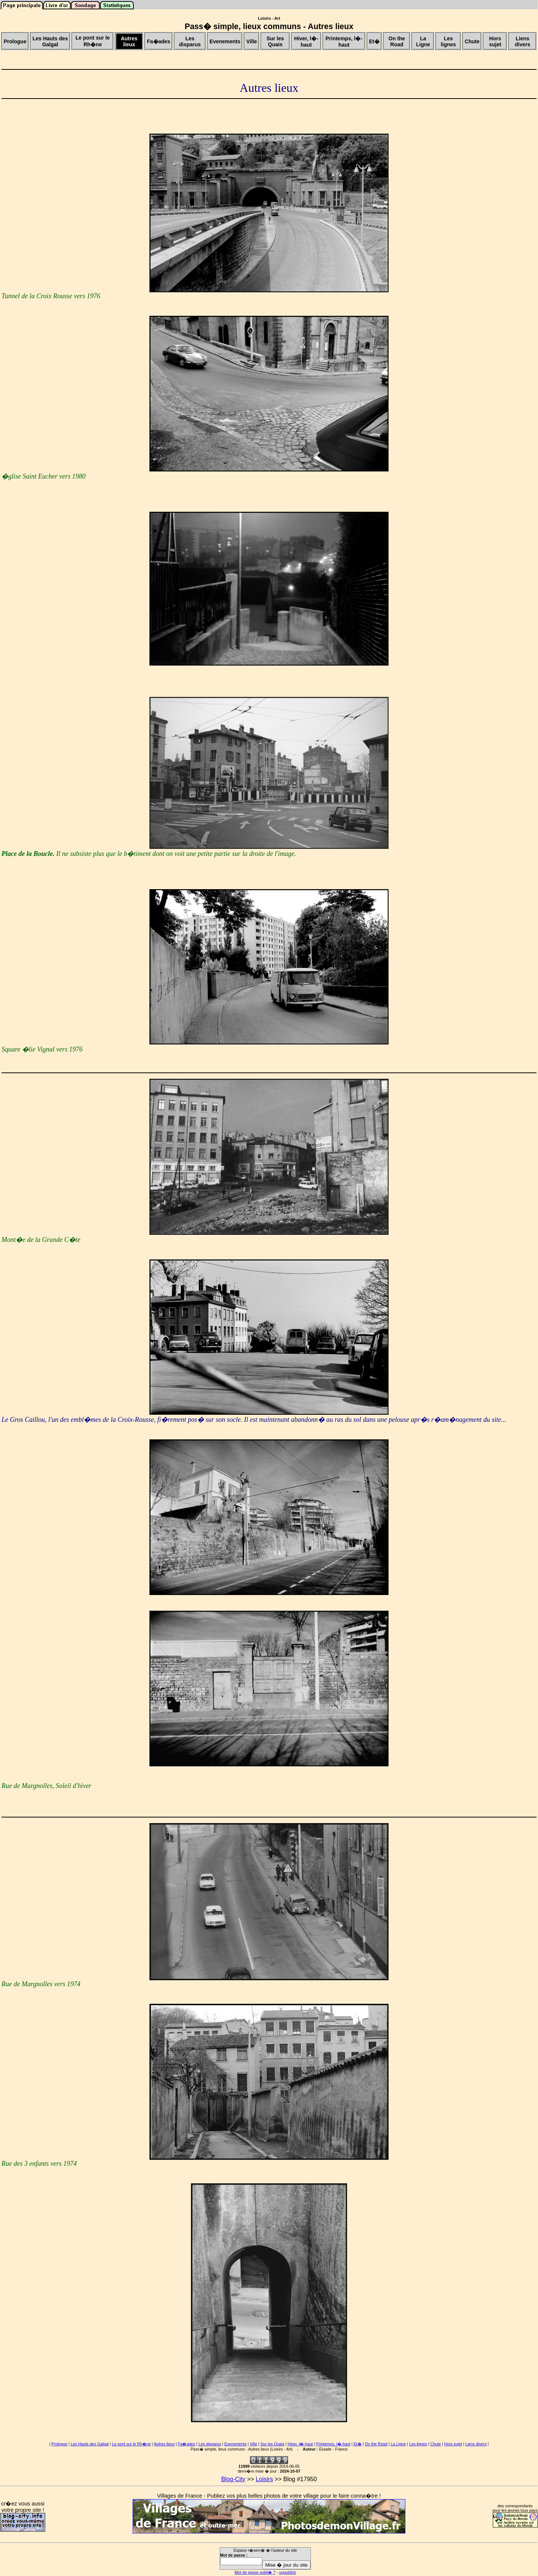 The image size is (538, 2576). Describe the element at coordinates (333, 2444) in the screenshot. I see `Printemps, l�-haut` at that location.